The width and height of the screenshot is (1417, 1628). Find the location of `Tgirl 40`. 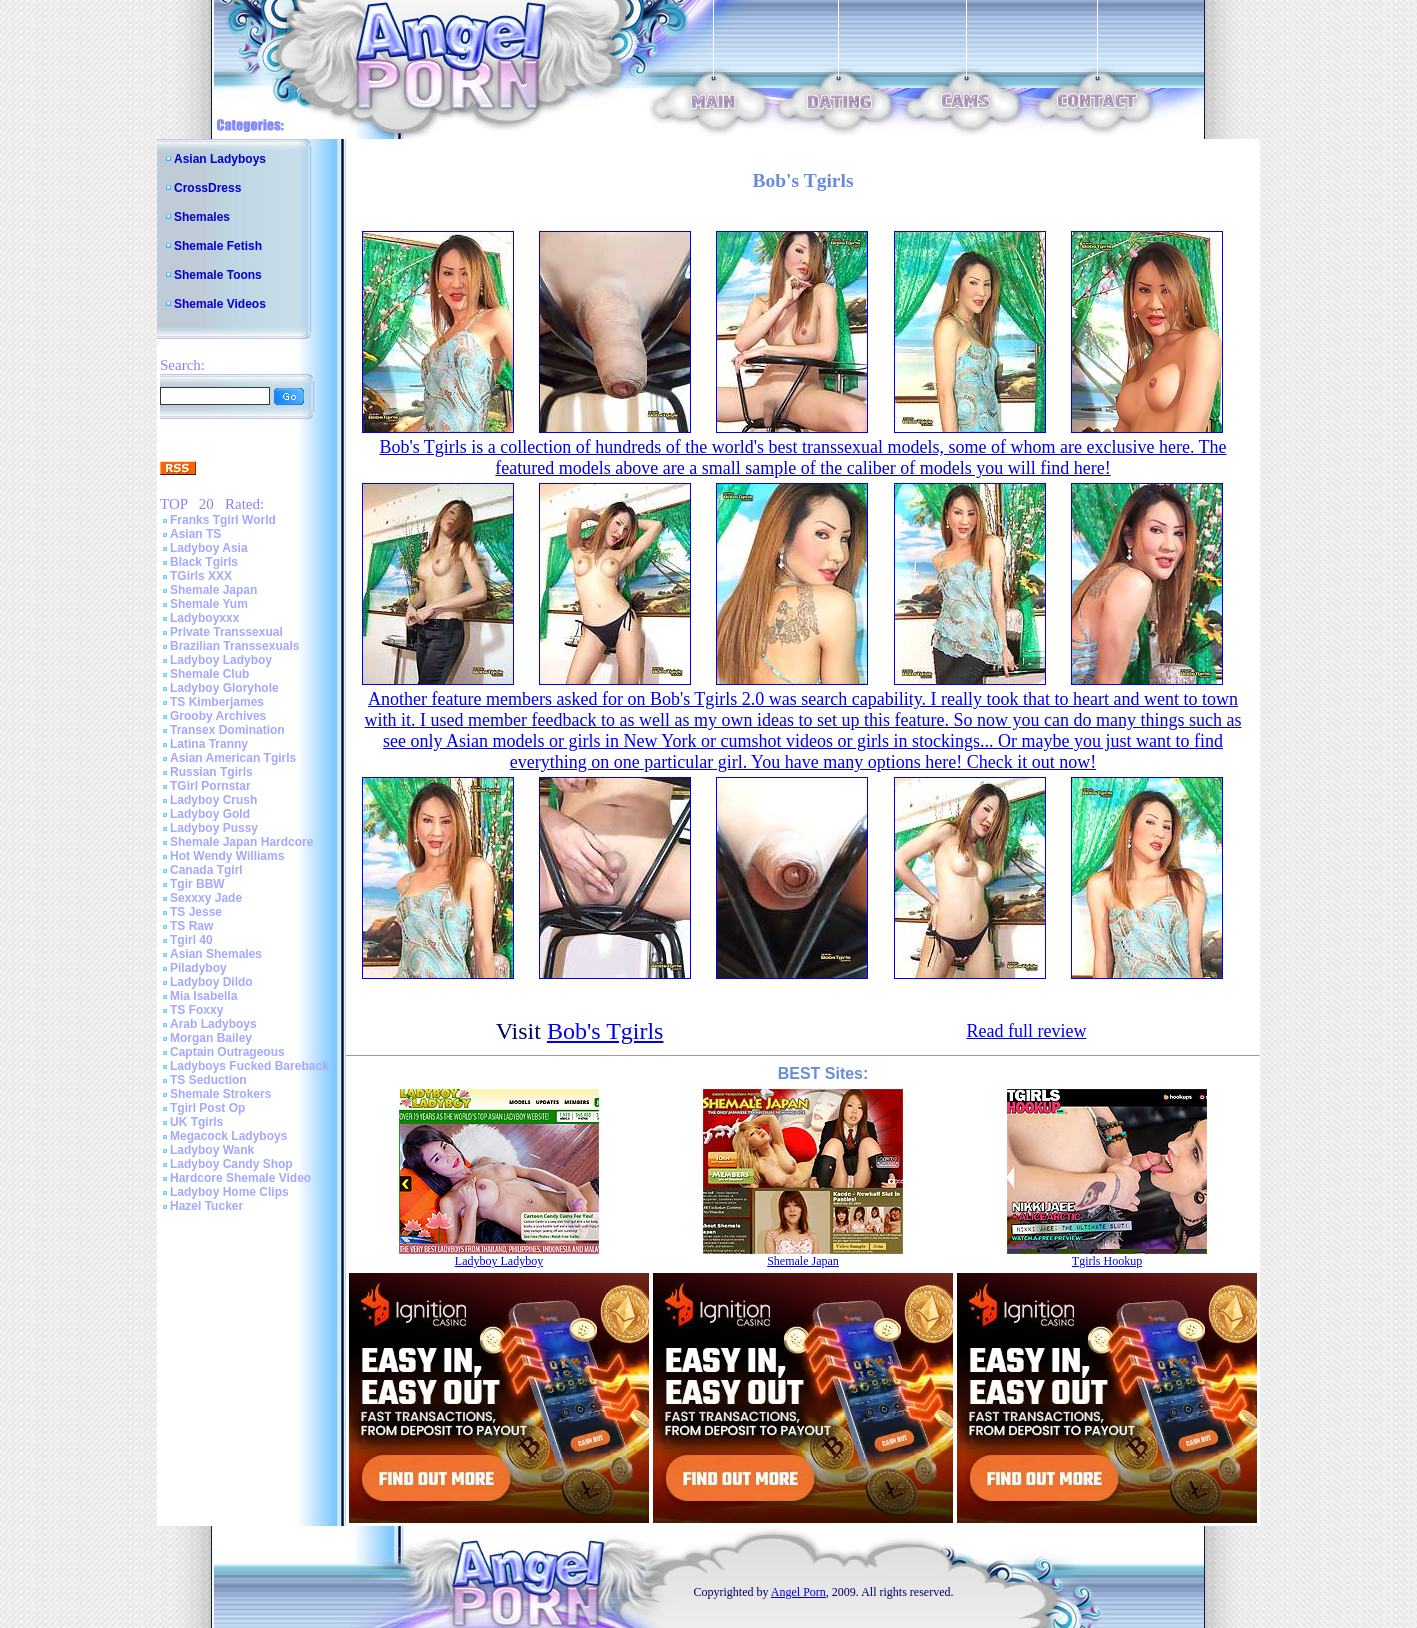

Tgirl 40 is located at coordinates (191, 940).